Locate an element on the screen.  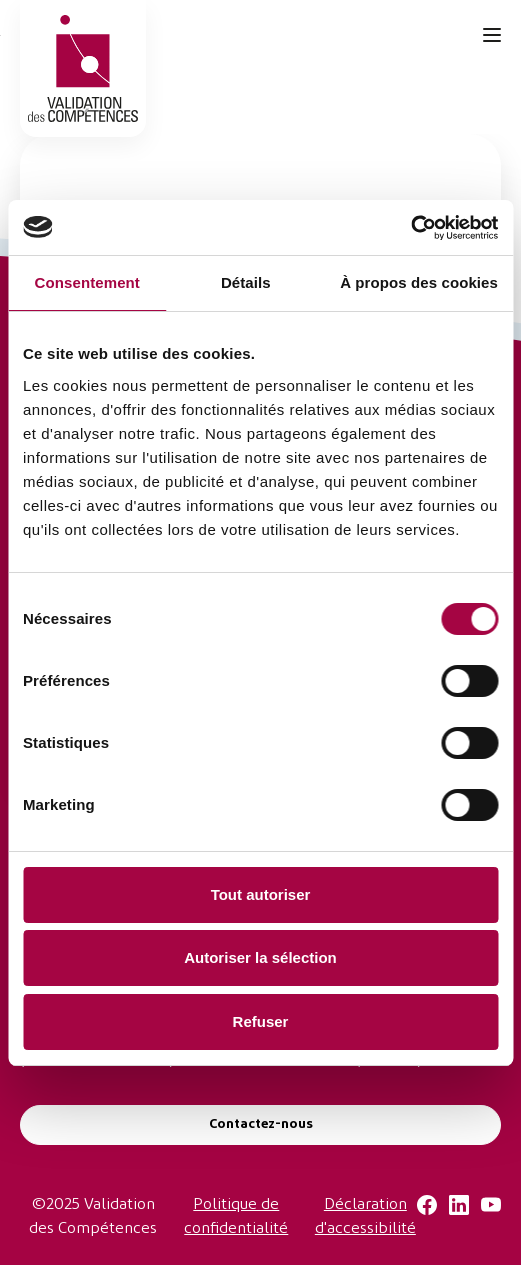
Tout autoriser is located at coordinates (261, 894).